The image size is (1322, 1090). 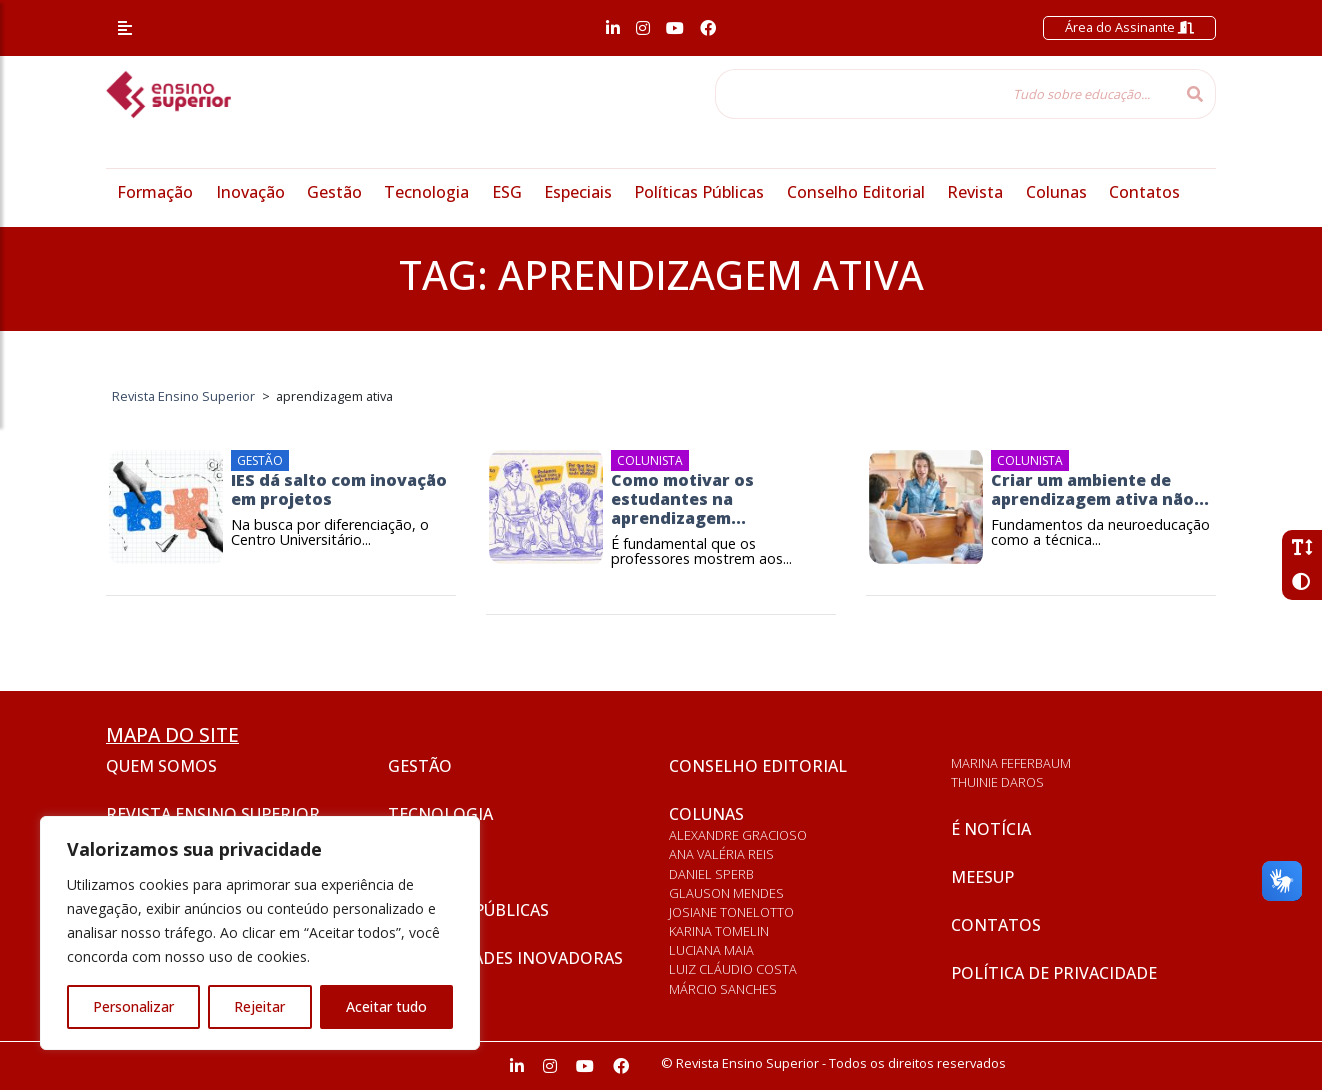 I want to click on Gestão, so click(x=334, y=192).